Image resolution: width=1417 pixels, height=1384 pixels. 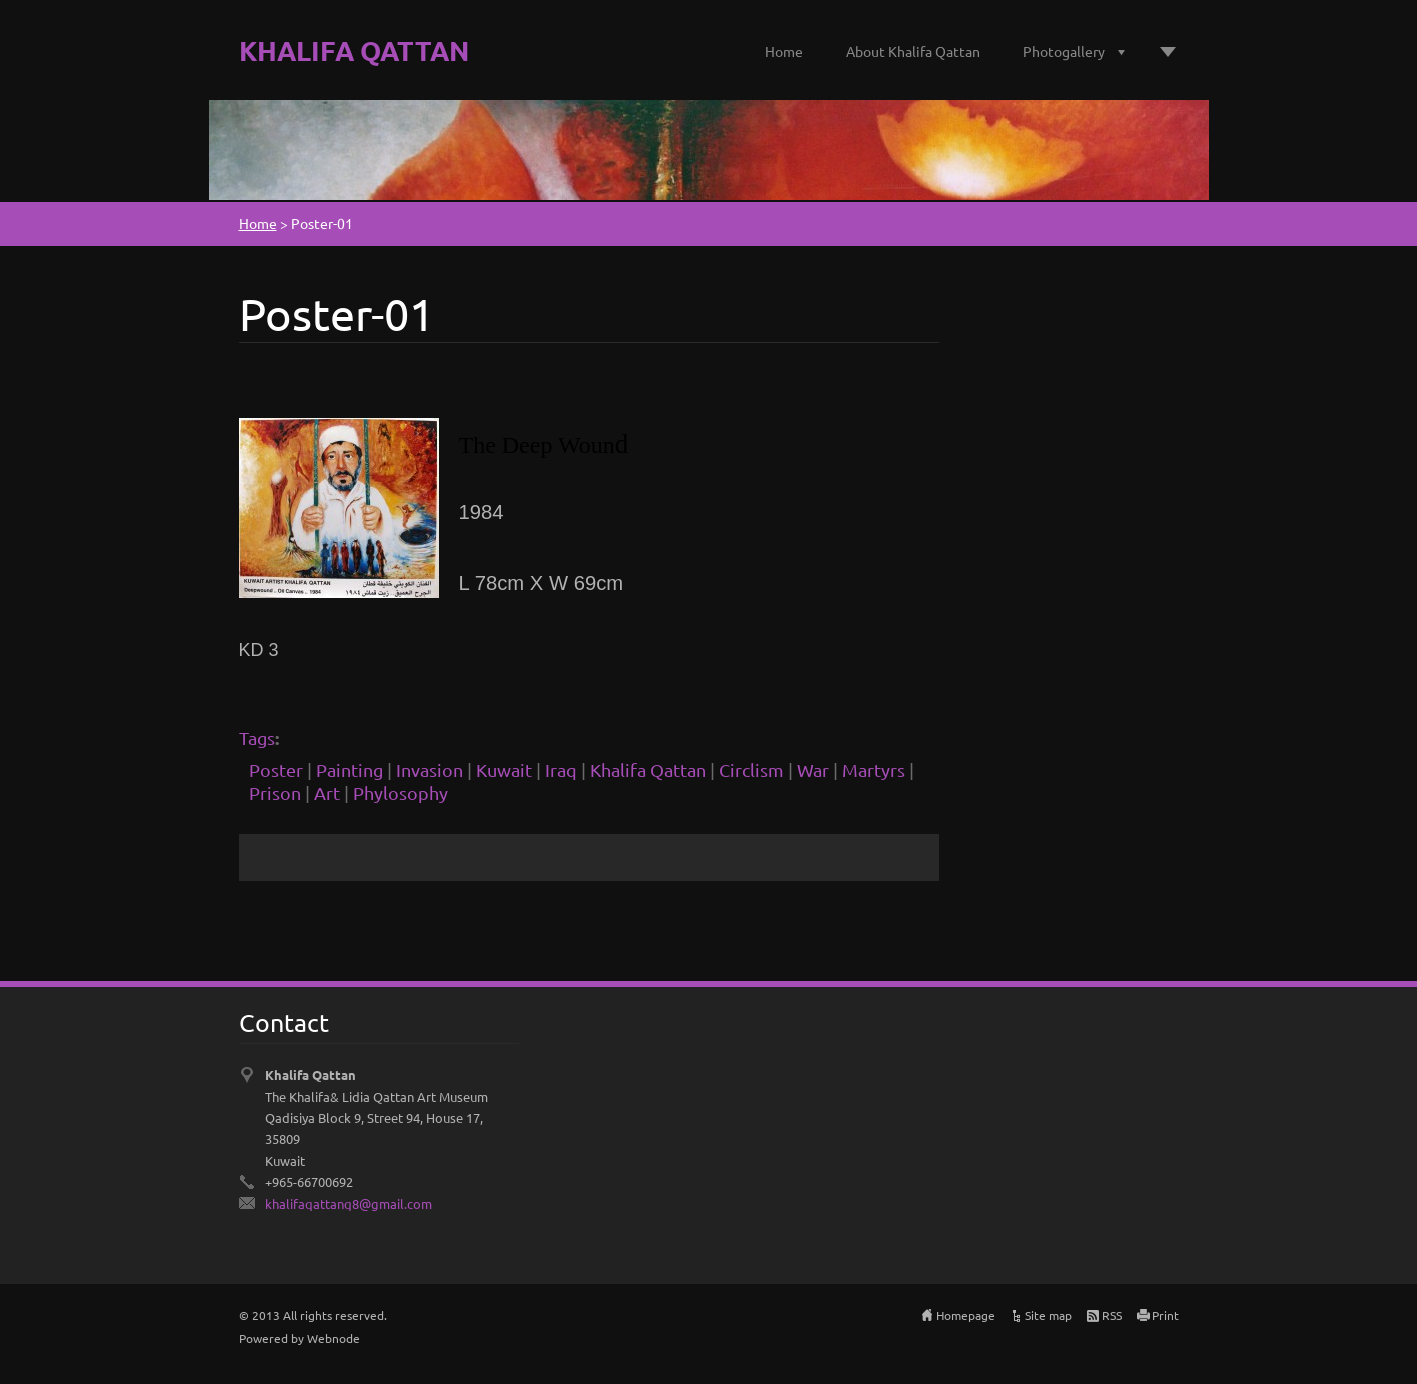 I want to click on Invasion, so click(x=429, y=769).